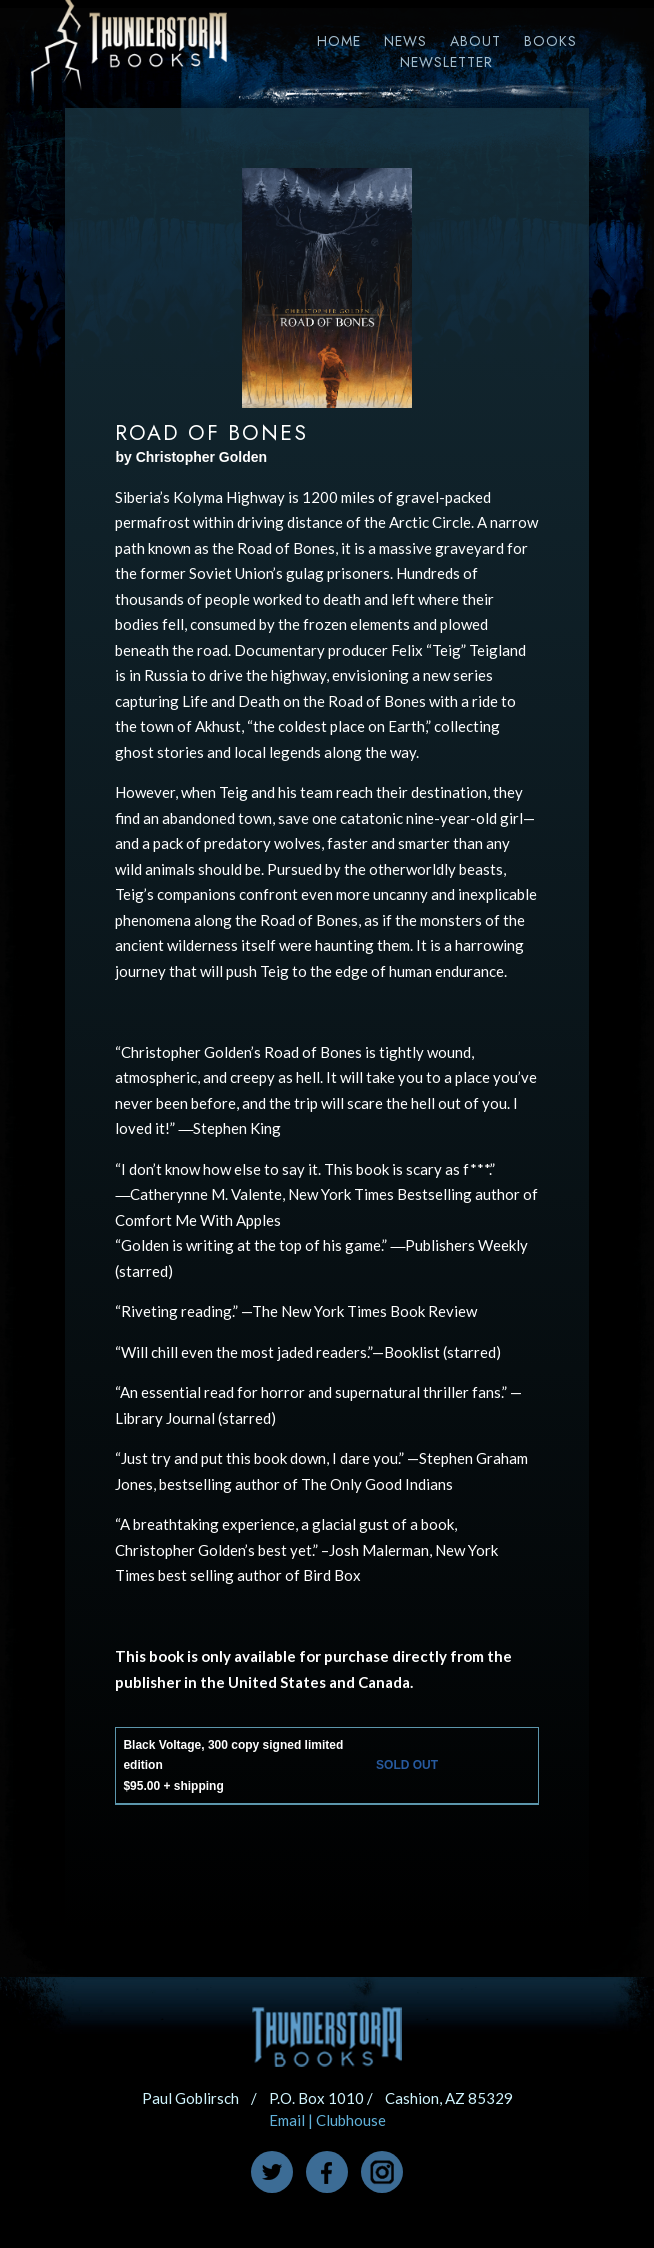 The width and height of the screenshot is (654, 2248). Describe the element at coordinates (339, 41) in the screenshot. I see `Home` at that location.